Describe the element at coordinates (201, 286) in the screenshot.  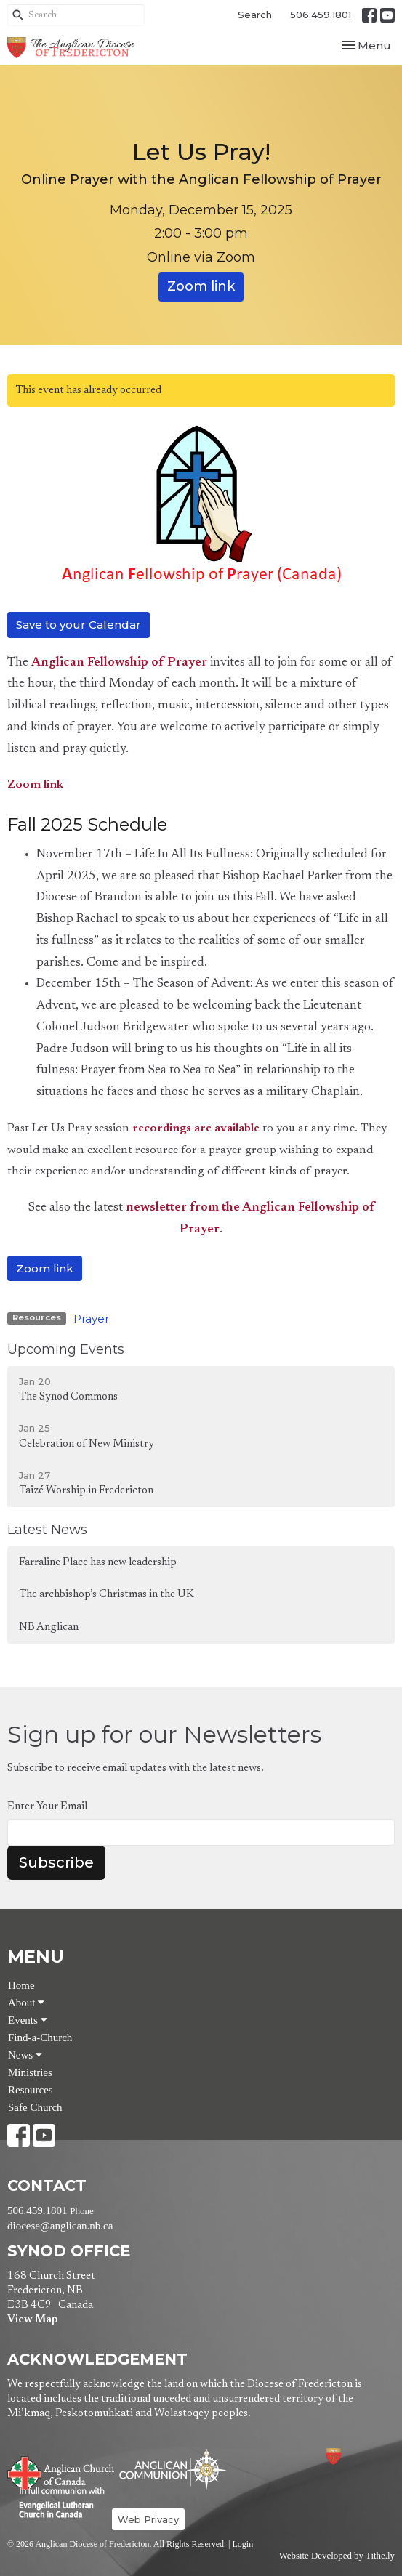
I see `Zoom link` at that location.